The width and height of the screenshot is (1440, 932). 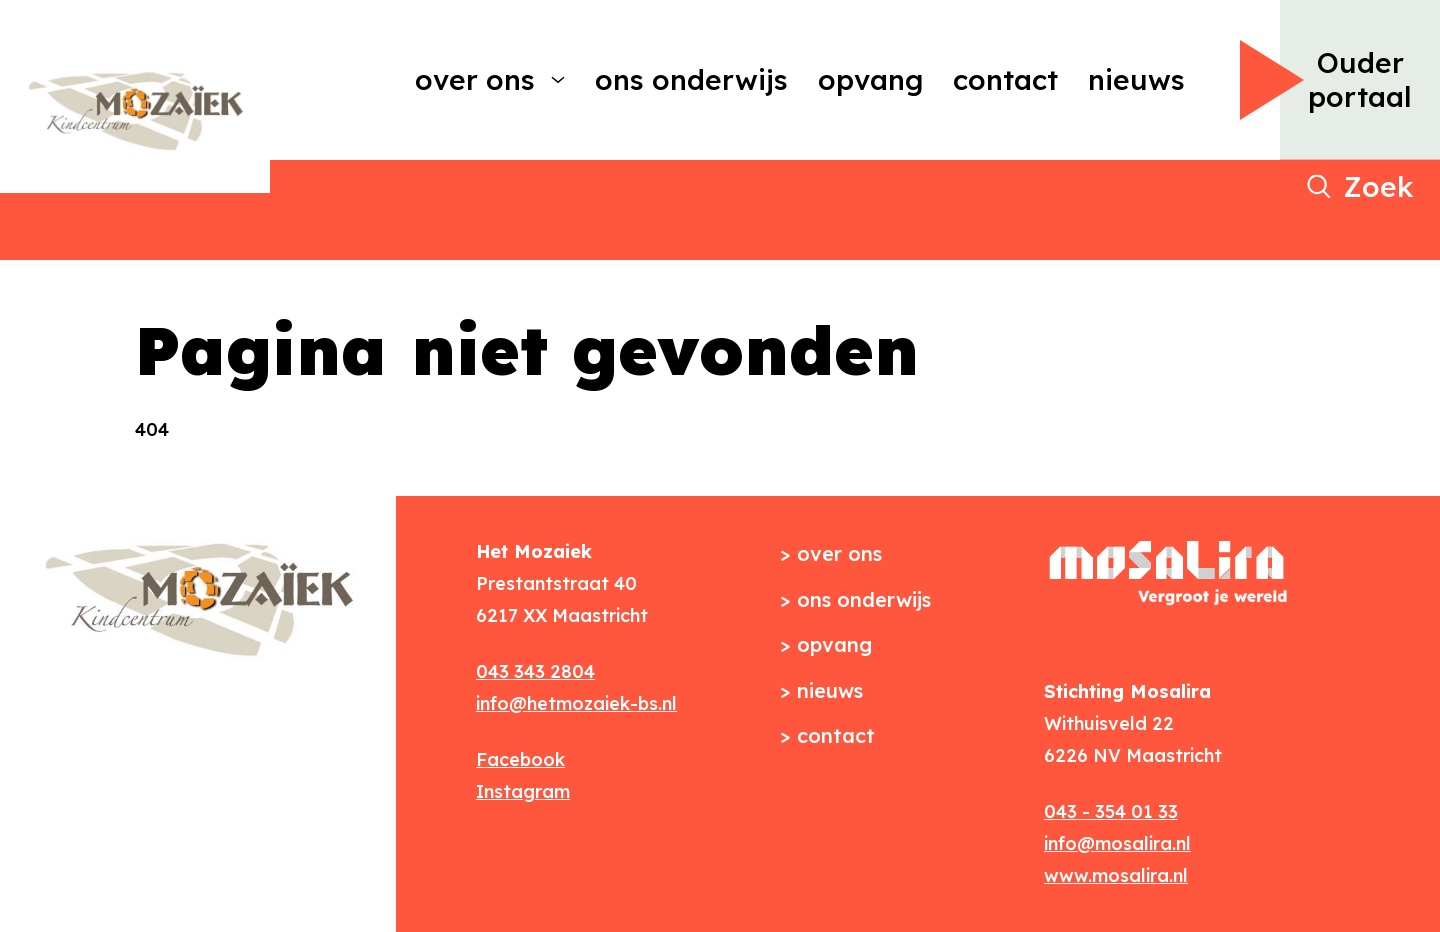 What do you see at coordinates (558, 80) in the screenshot?
I see `[More Over ons pages]` at bounding box center [558, 80].